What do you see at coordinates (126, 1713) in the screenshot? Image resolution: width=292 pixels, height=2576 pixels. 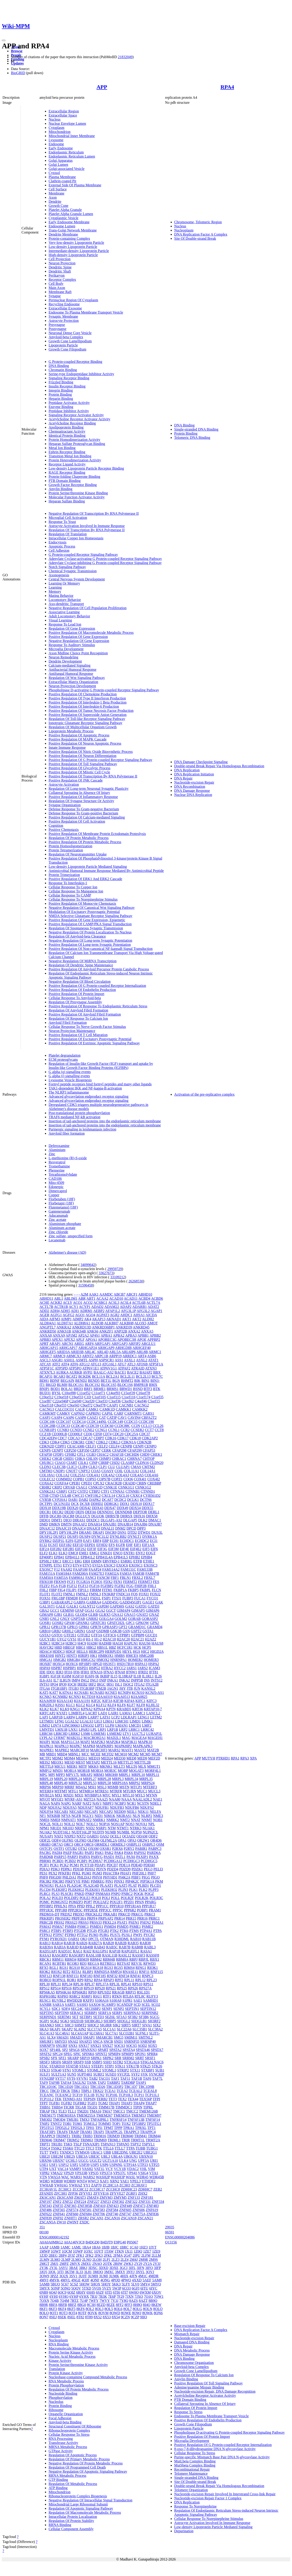 I see `LAMA1` at bounding box center [126, 1713].